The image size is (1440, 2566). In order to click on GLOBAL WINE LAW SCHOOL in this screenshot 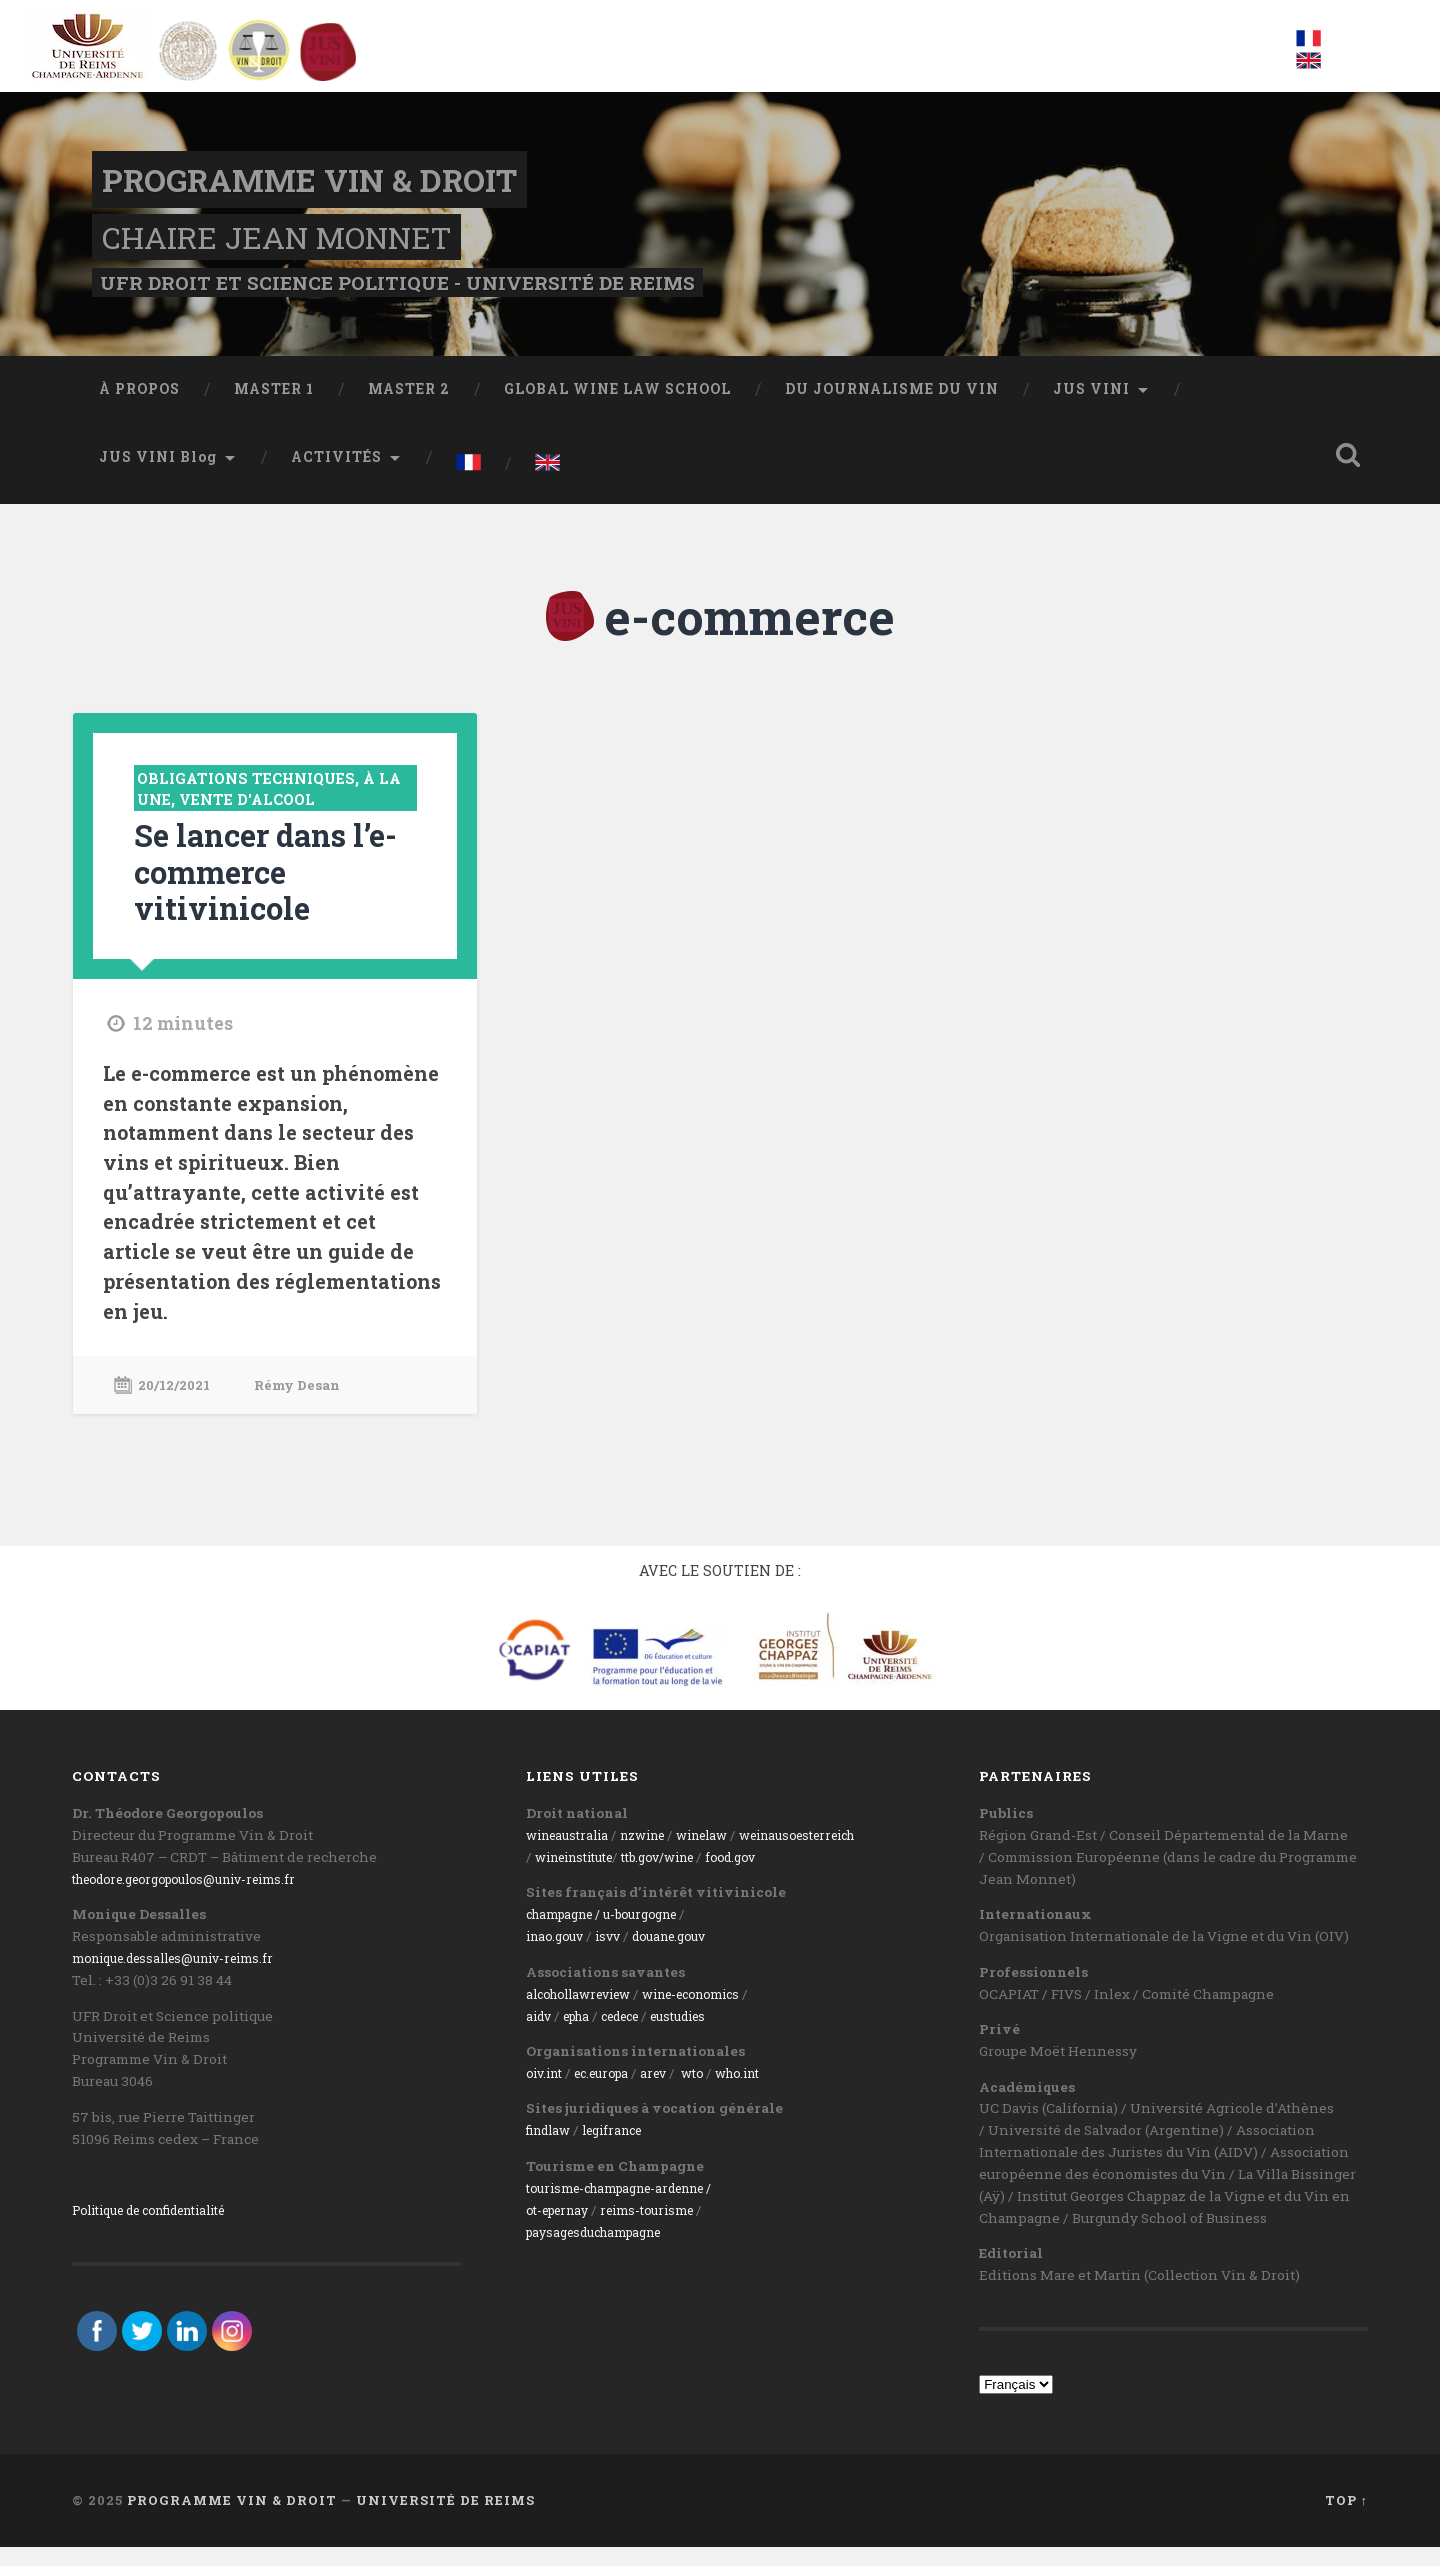, I will do `click(617, 412)`.